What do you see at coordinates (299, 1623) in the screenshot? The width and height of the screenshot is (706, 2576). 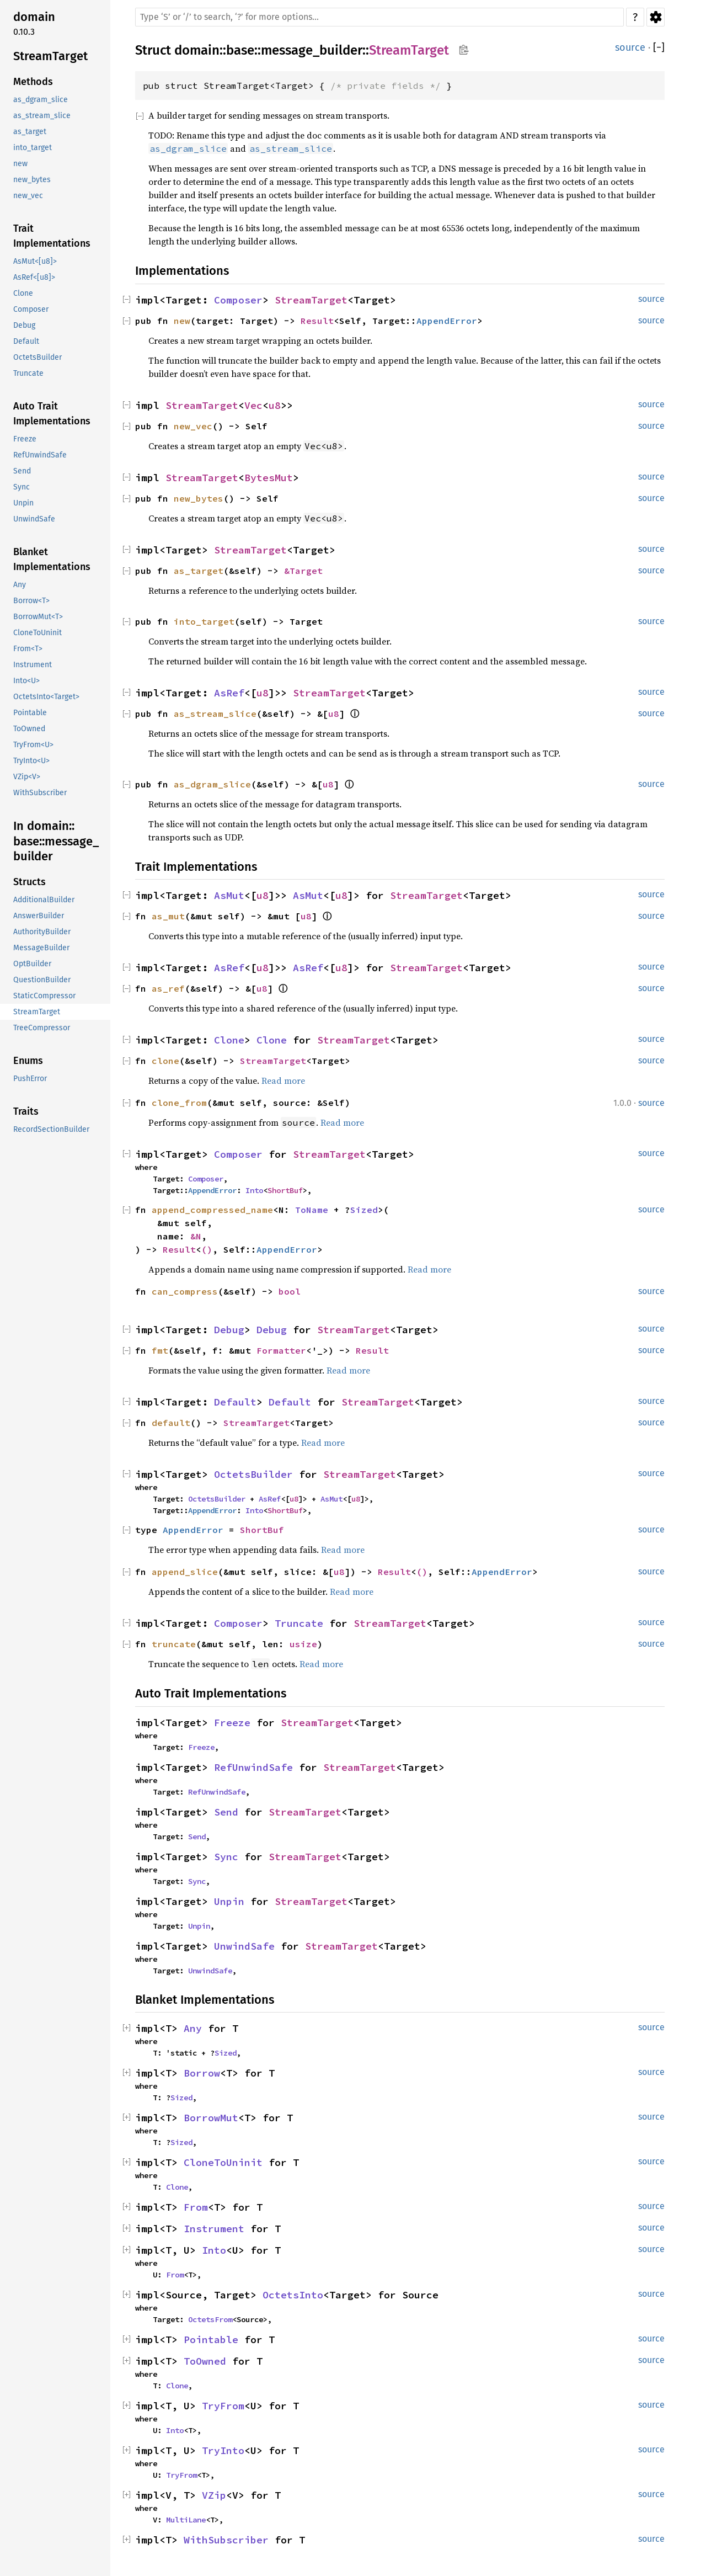 I see `Truncate` at bounding box center [299, 1623].